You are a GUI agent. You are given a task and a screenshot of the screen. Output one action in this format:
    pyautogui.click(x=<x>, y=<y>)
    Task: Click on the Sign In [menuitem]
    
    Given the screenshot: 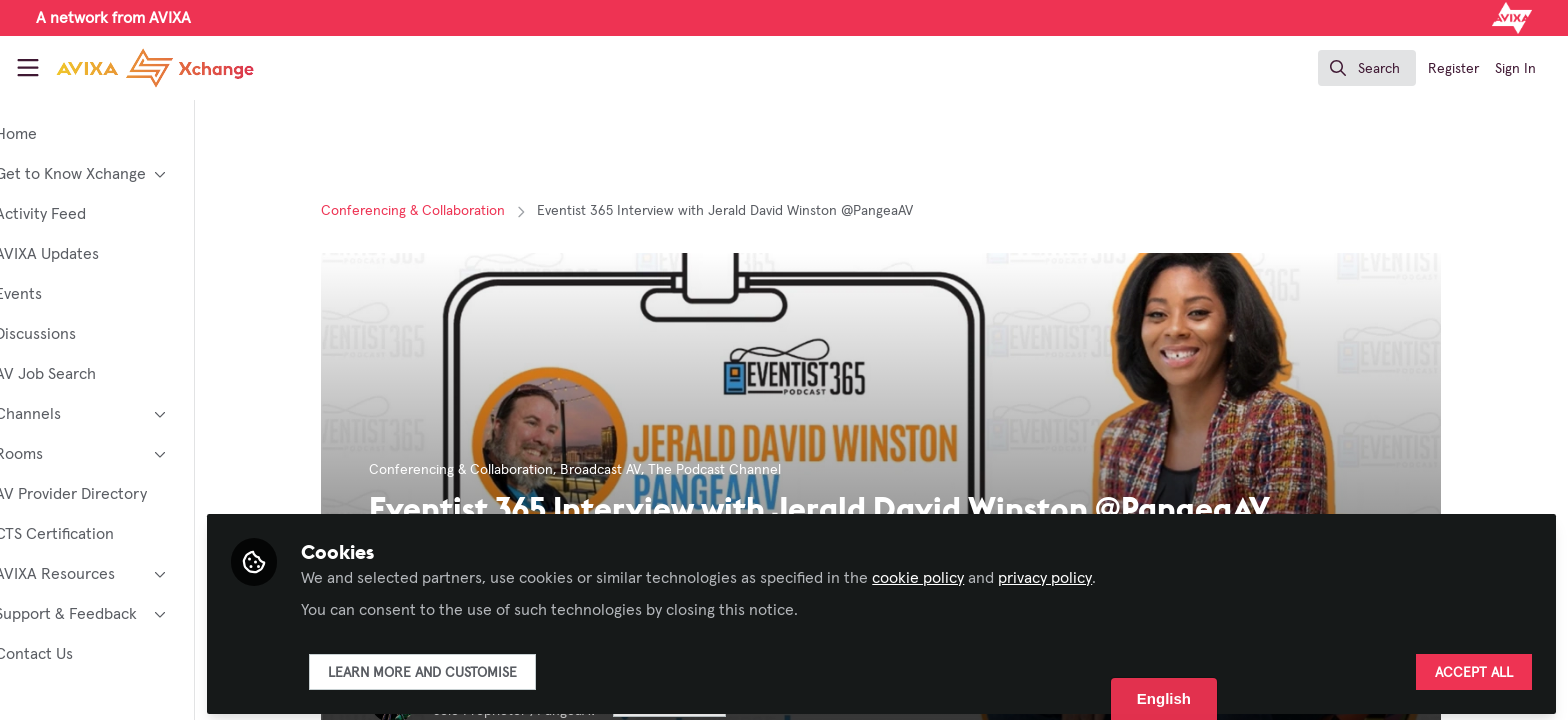 What is the action you would take?
    pyautogui.click(x=1515, y=69)
    